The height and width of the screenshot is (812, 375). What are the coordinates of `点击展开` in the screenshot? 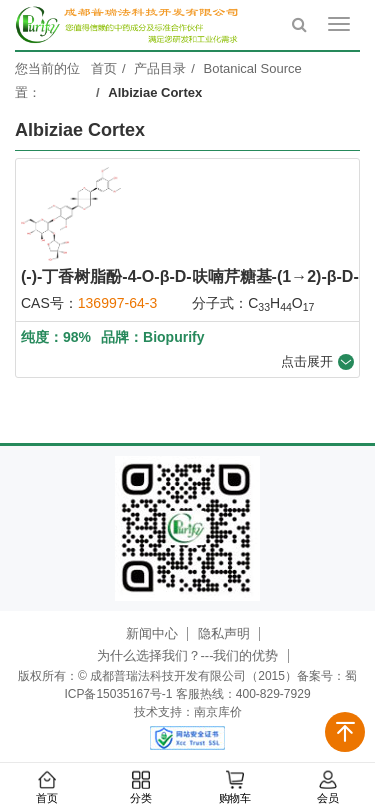 It's located at (317, 362).